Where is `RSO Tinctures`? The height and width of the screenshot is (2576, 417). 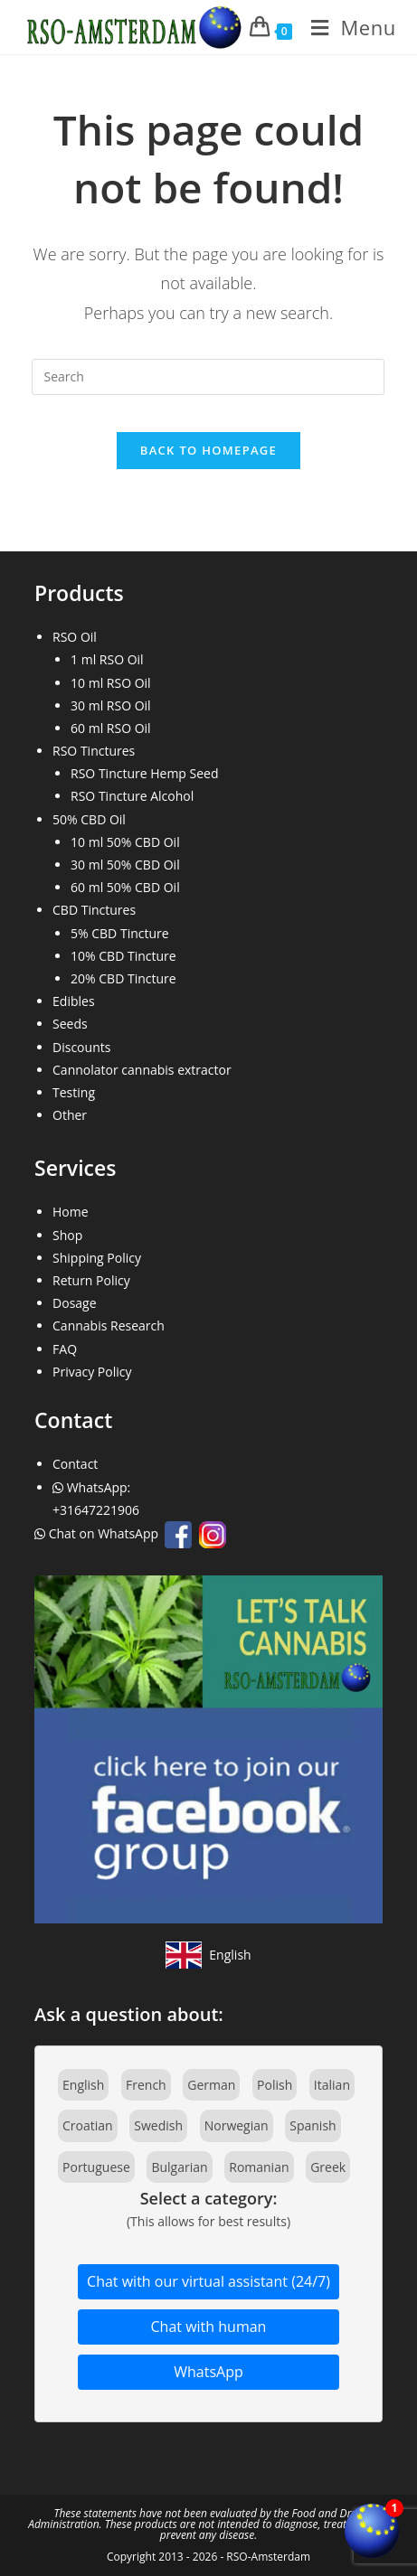 RSO Tinctures is located at coordinates (93, 750).